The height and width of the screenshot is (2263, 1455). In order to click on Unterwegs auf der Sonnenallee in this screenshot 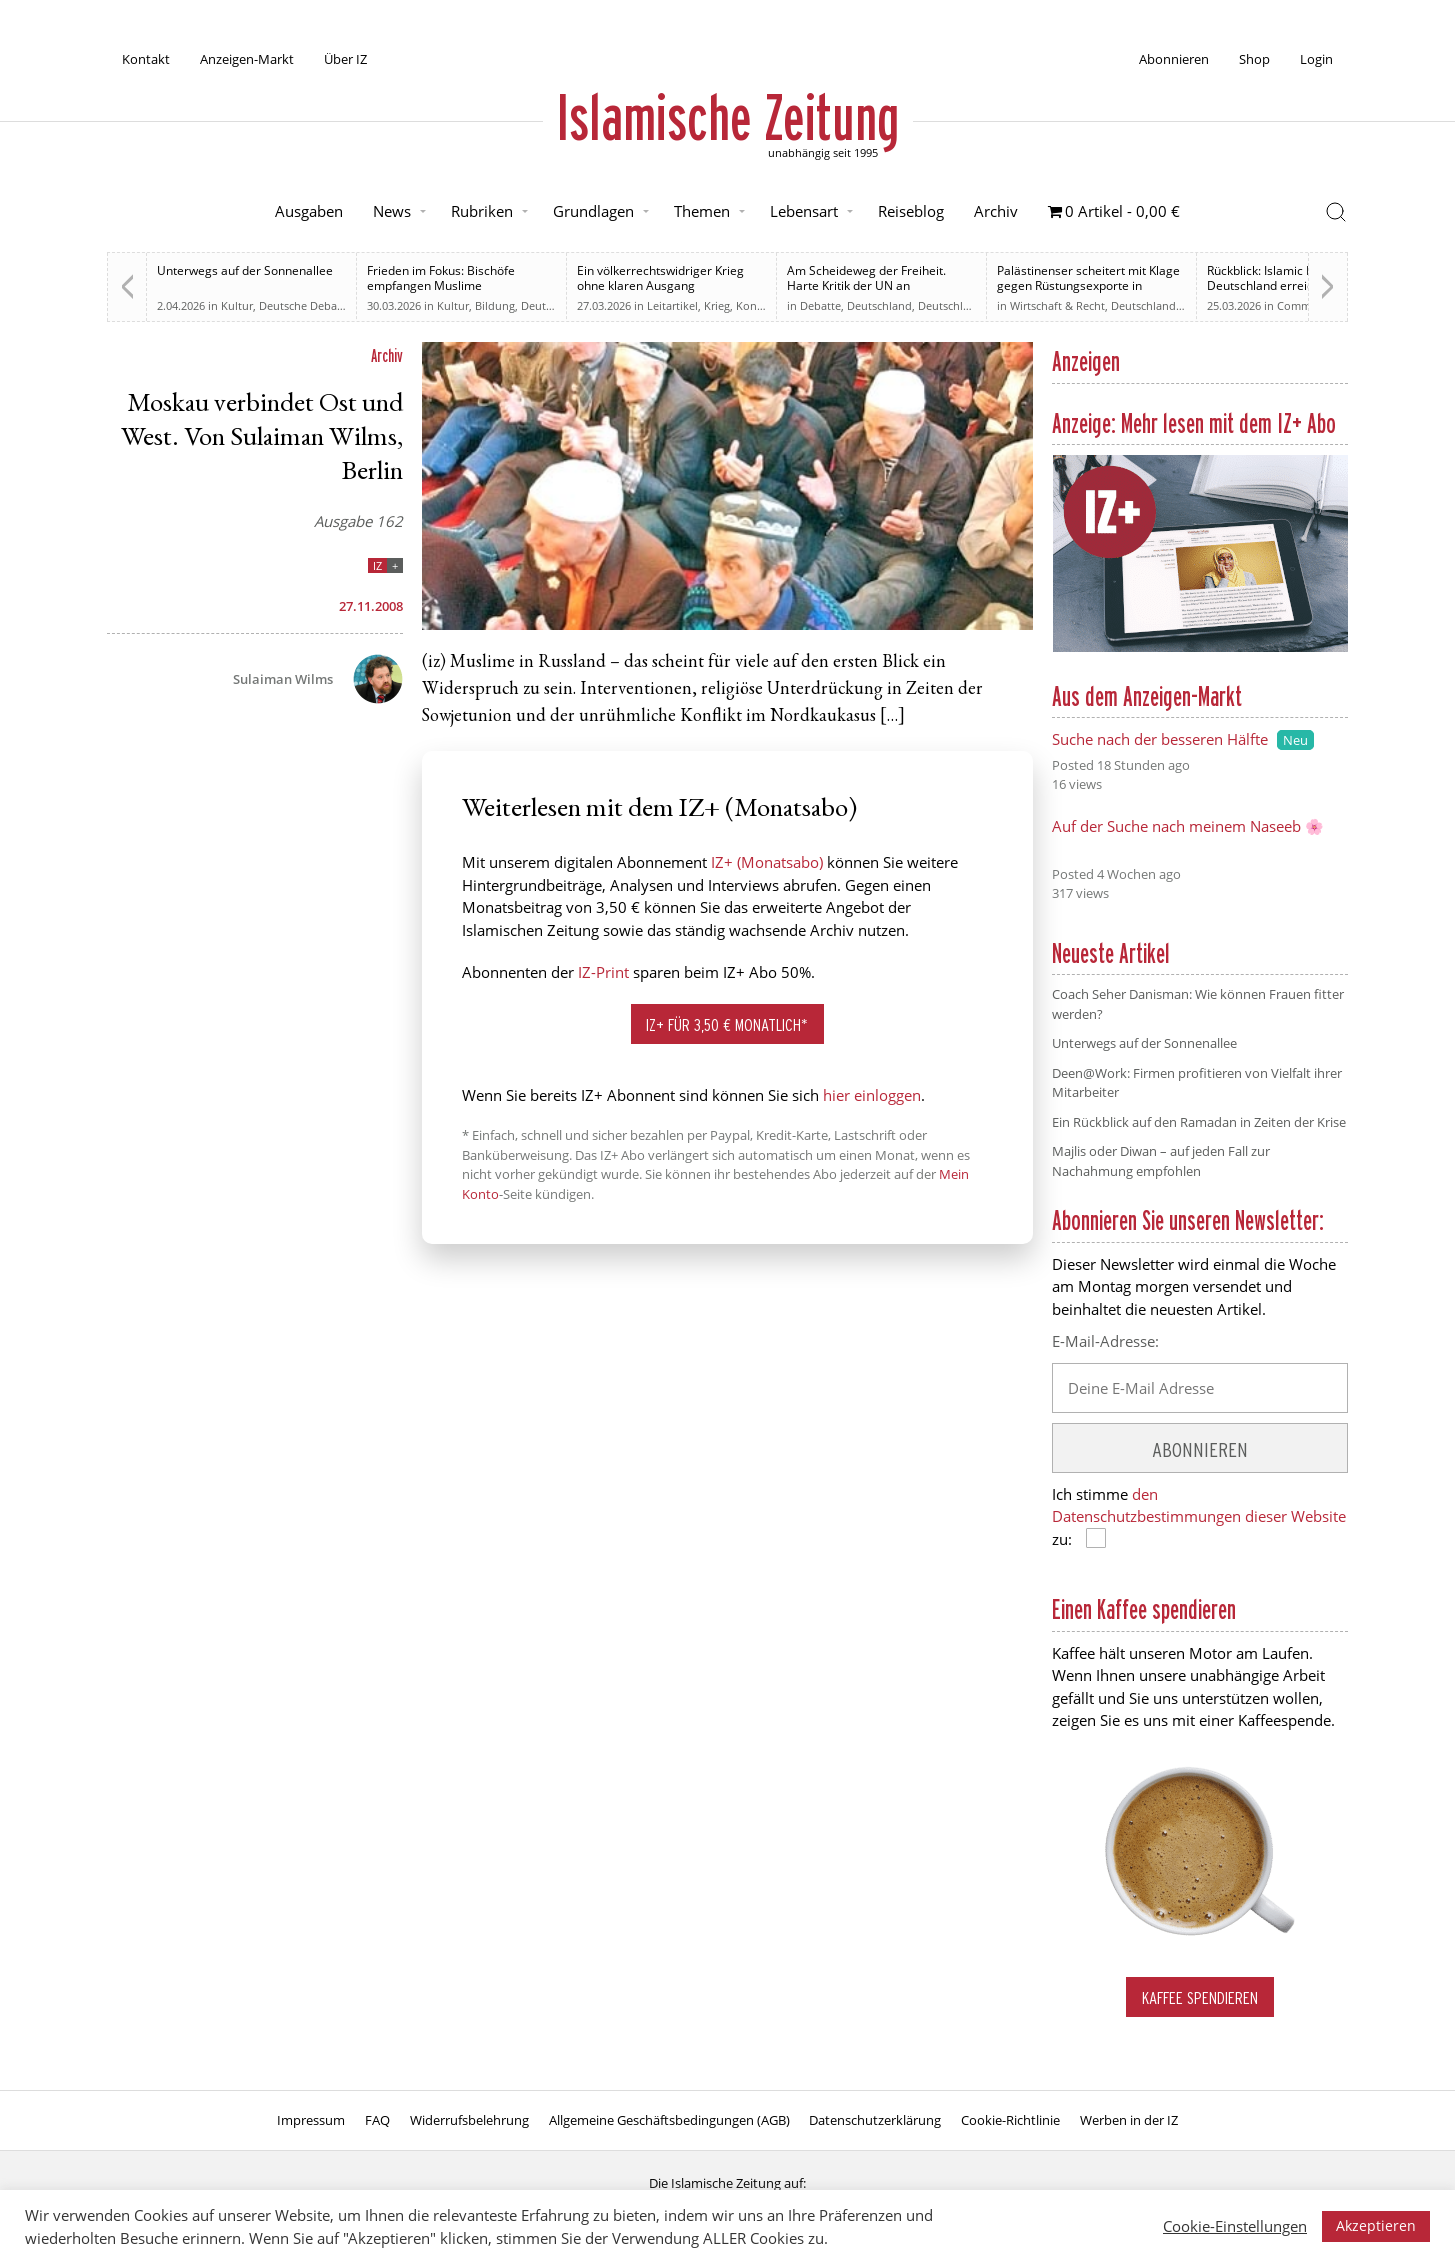, I will do `click(245, 270)`.